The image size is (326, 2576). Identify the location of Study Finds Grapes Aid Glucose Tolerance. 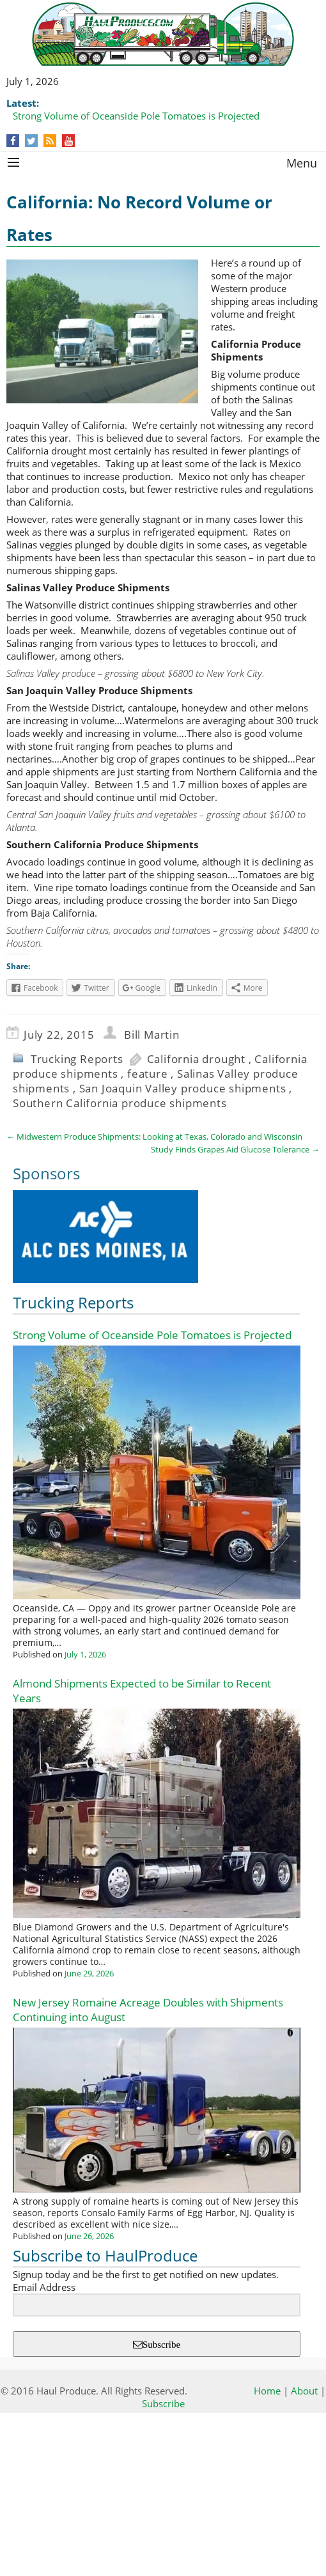
(235, 1149).